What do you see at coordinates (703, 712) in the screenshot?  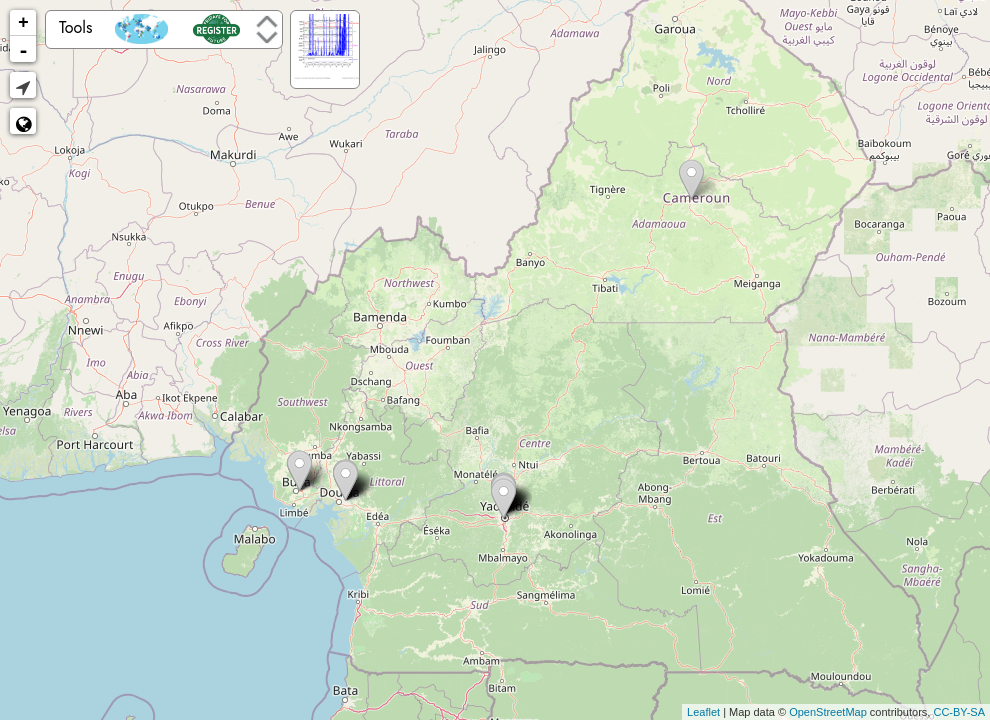 I see `Leaflet` at bounding box center [703, 712].